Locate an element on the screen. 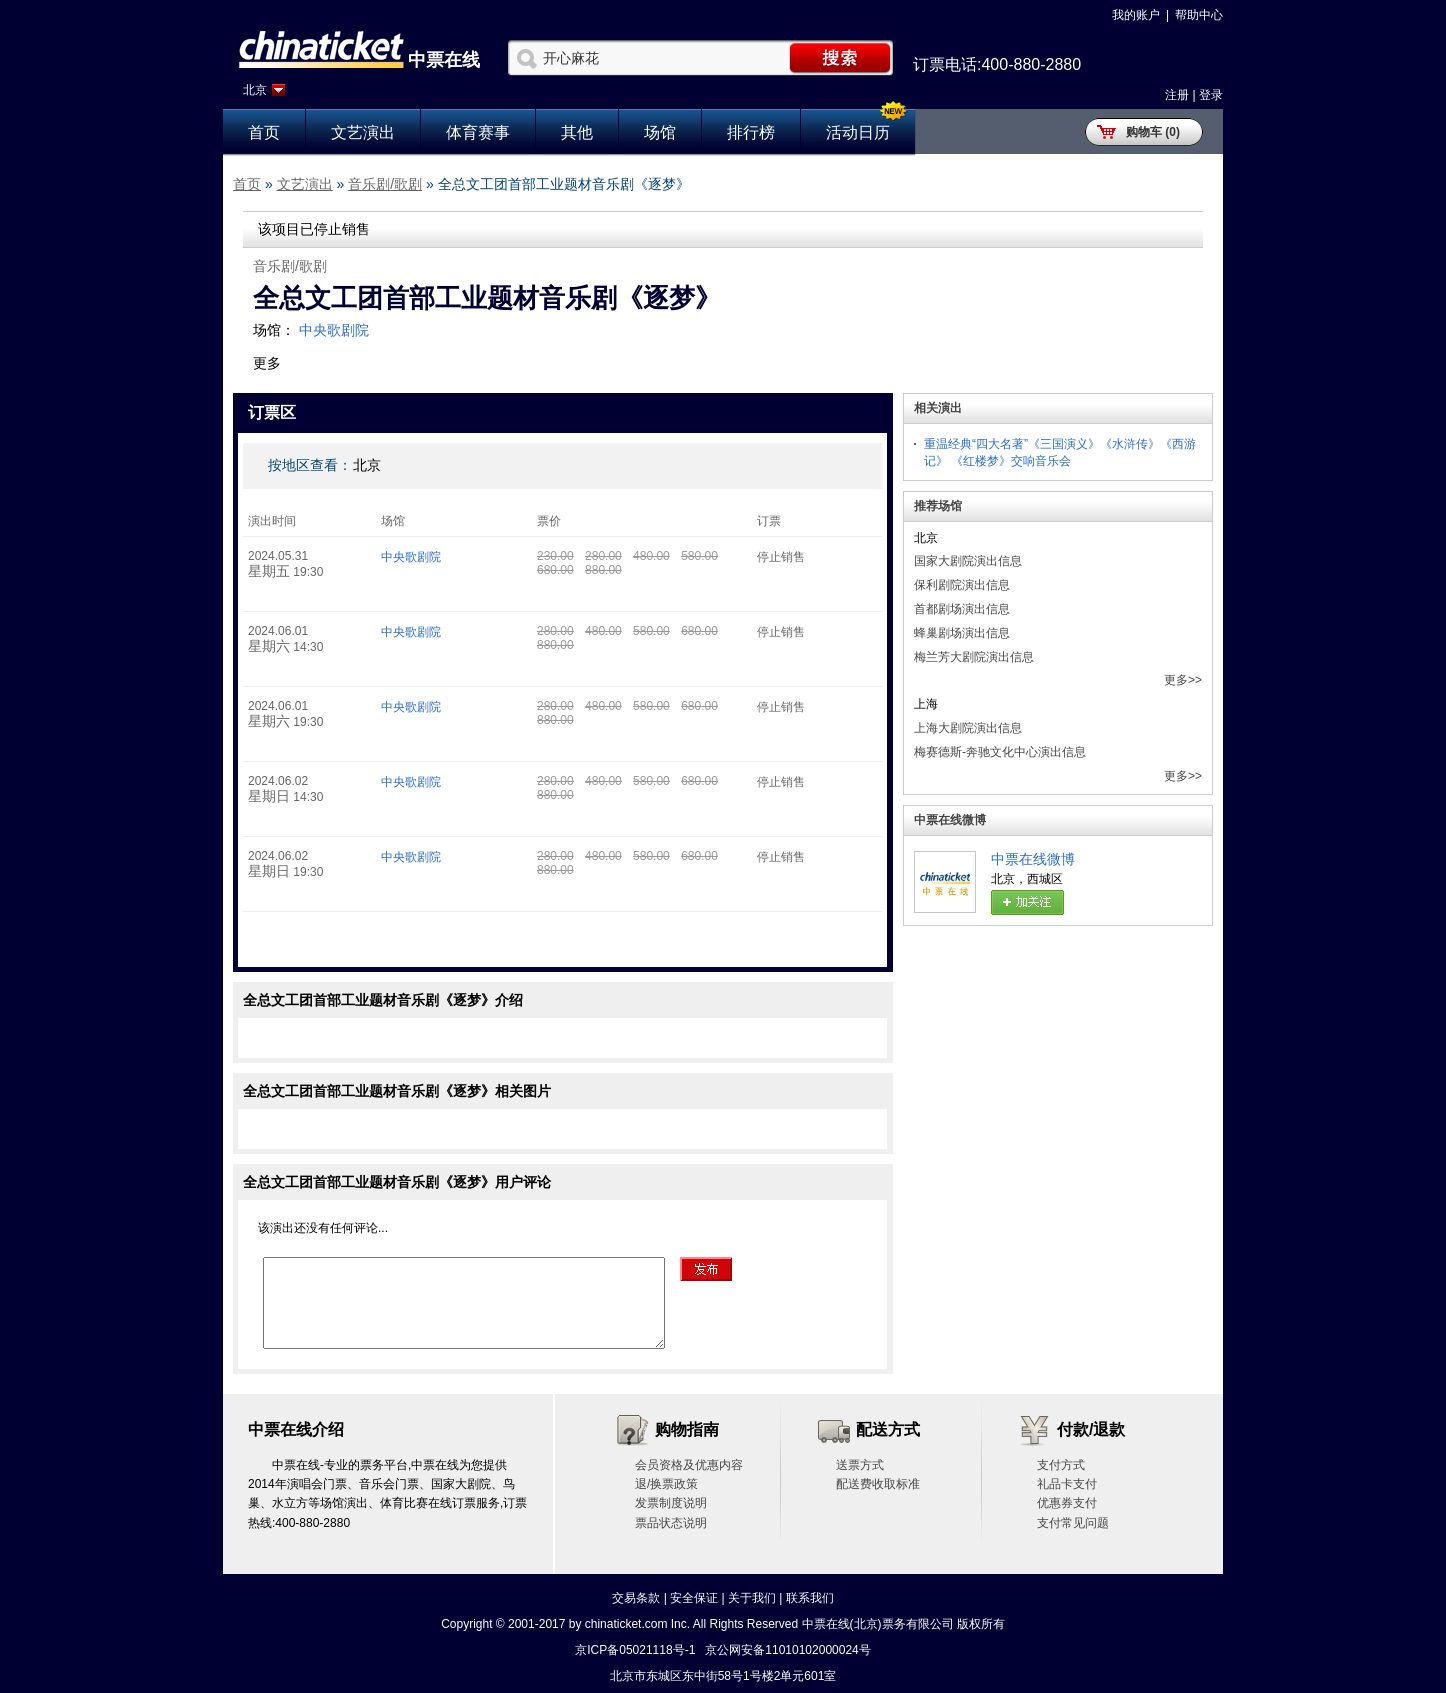 This screenshot has width=1446, height=1693. 退/换票政策 is located at coordinates (666, 1484).